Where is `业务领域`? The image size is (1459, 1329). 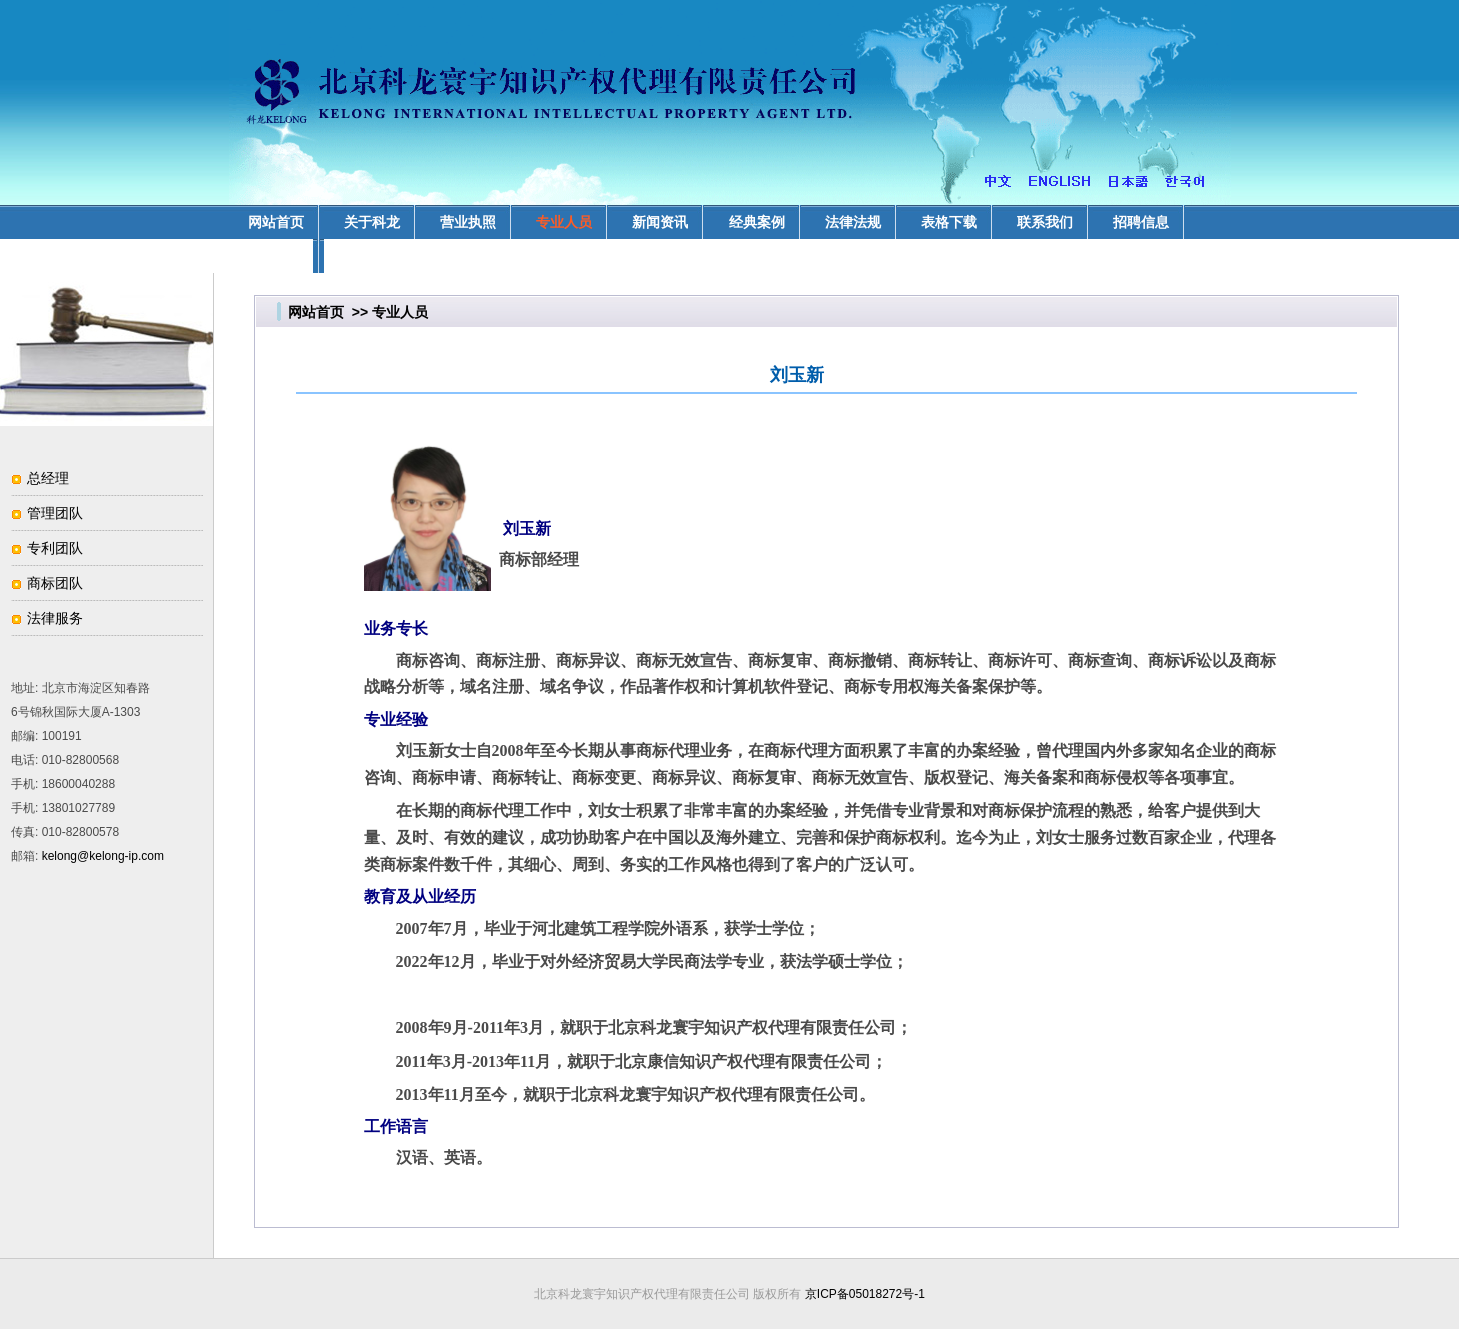
业务领域 is located at coordinates (276, 256).